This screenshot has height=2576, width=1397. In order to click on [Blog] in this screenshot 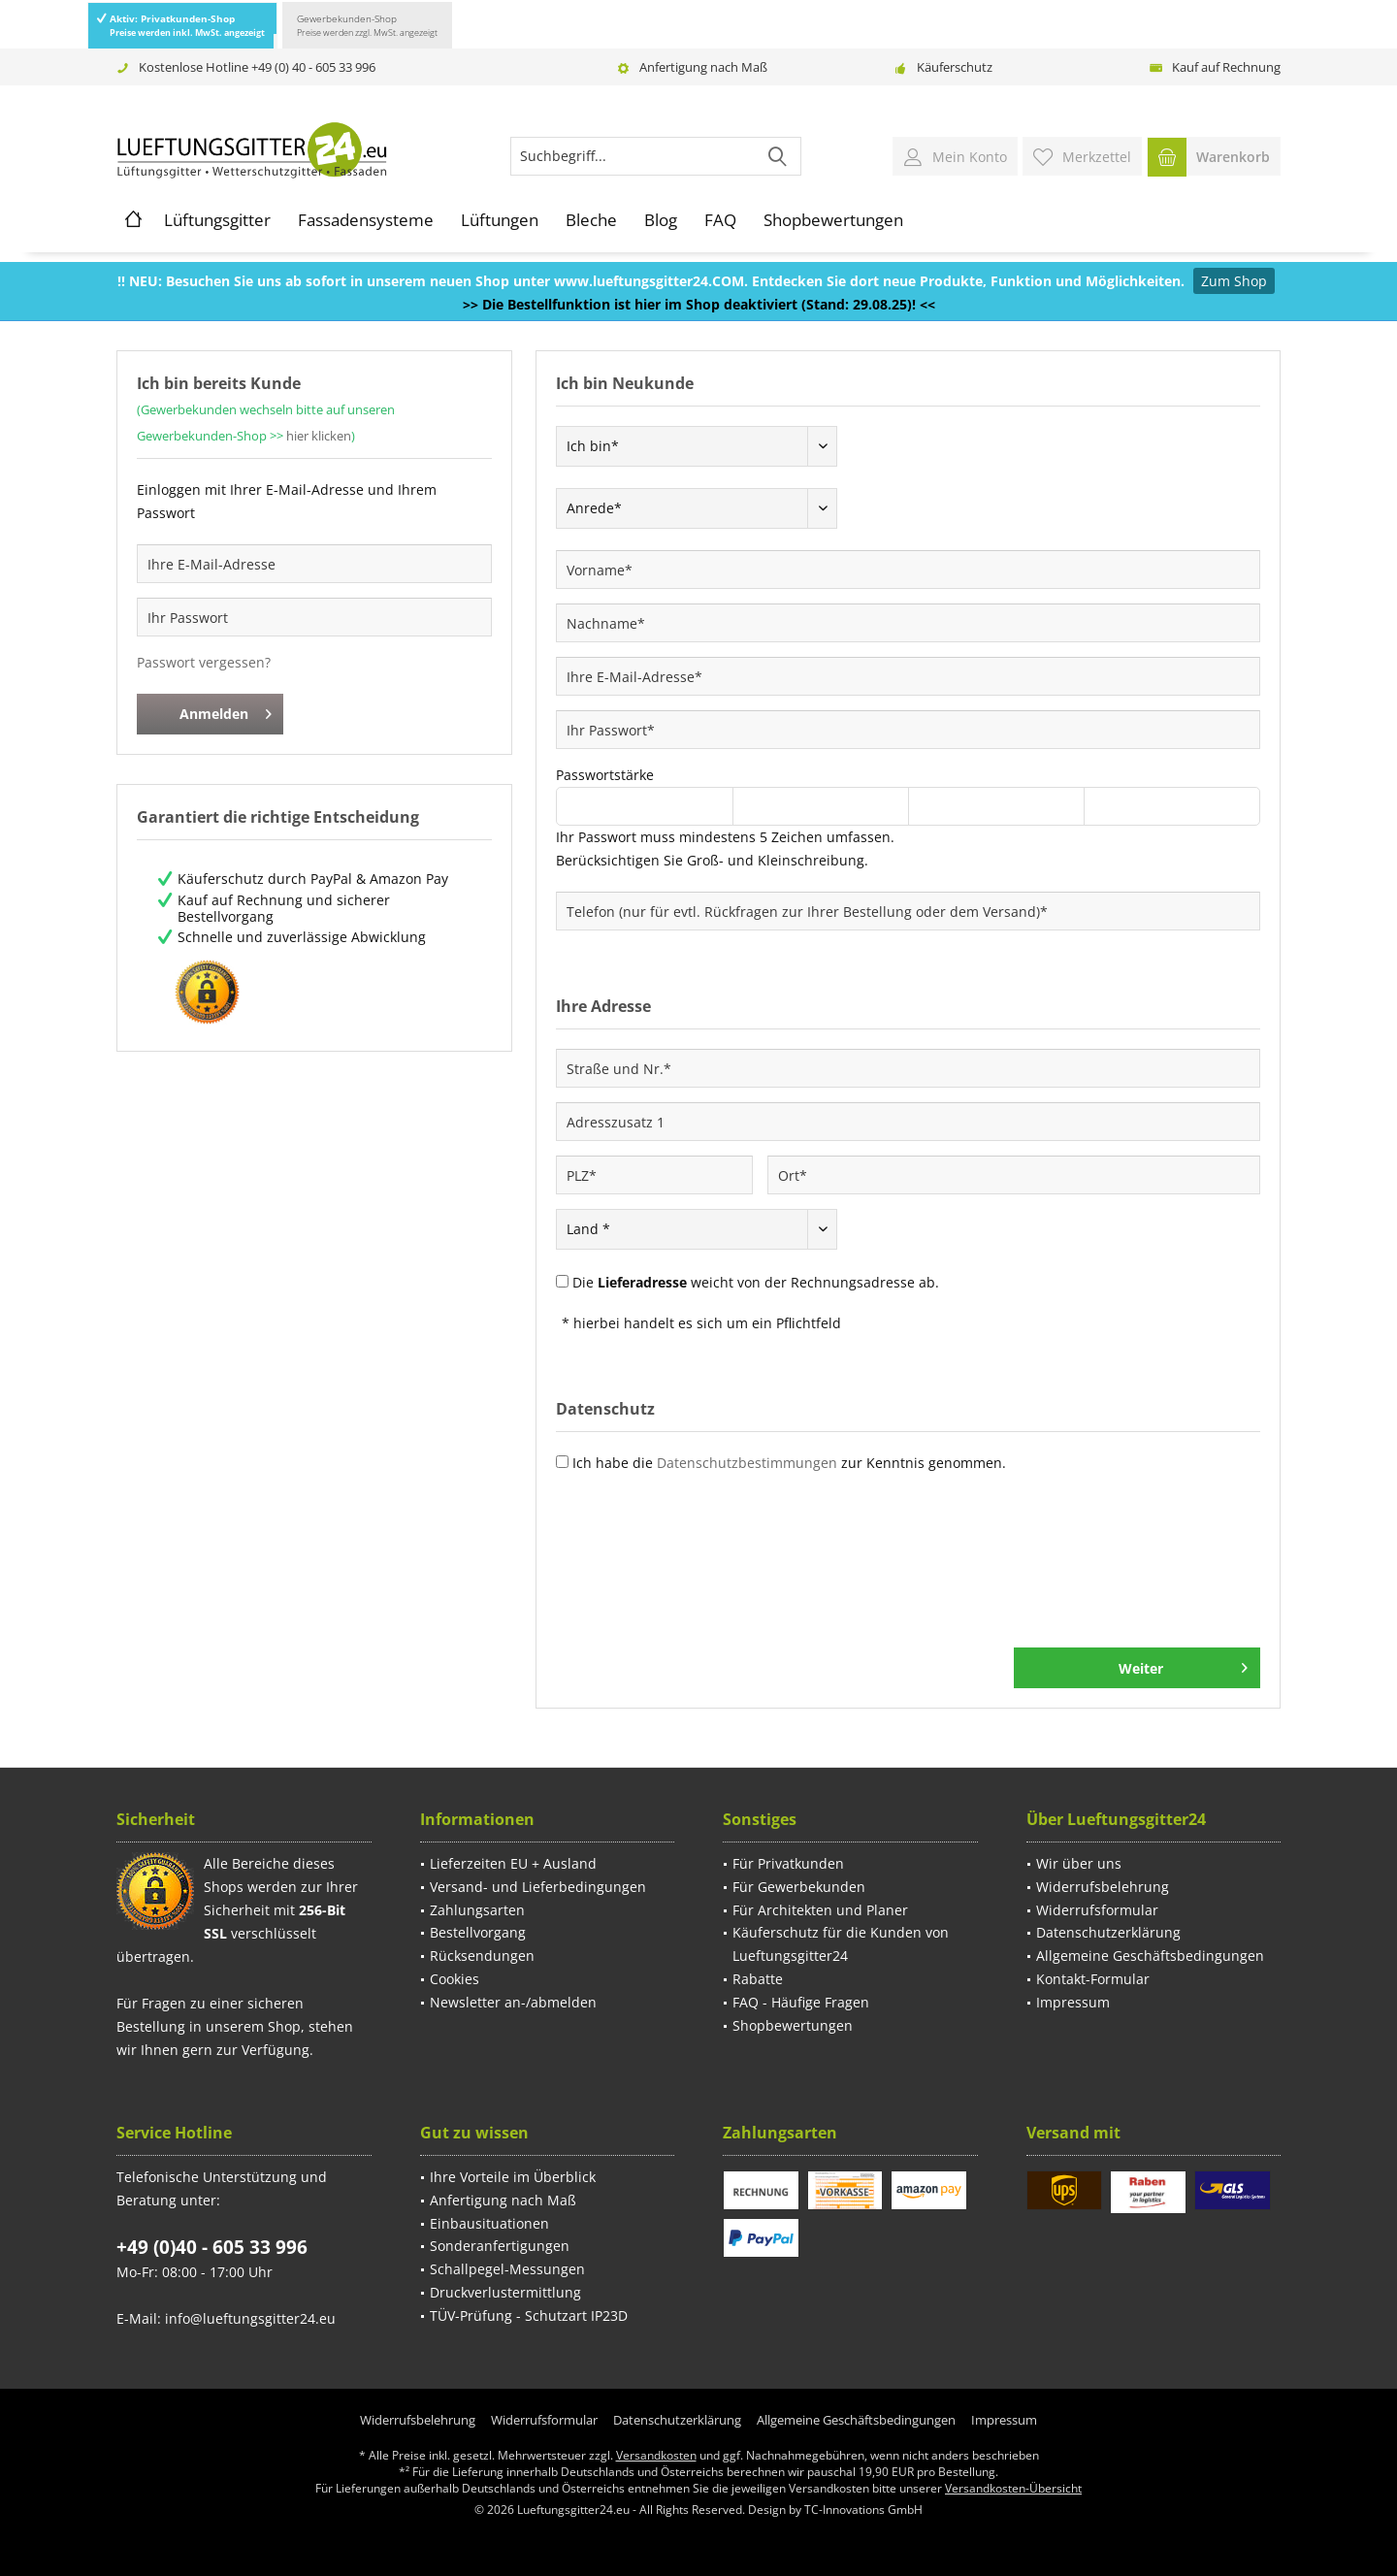, I will do `click(661, 220)`.